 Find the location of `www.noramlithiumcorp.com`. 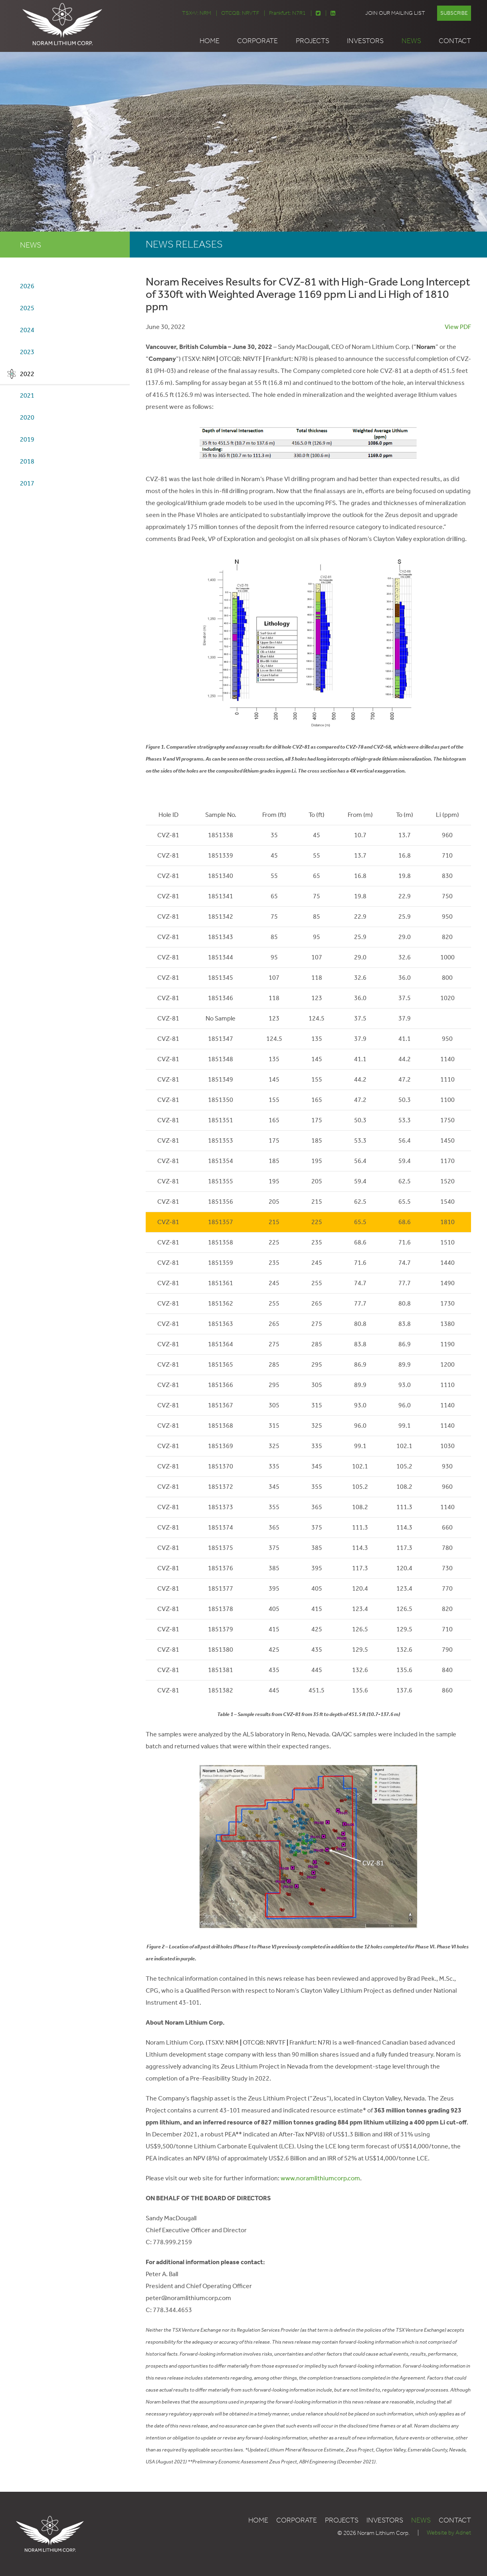

www.noramlithiumcorp.com is located at coordinates (320, 2178).